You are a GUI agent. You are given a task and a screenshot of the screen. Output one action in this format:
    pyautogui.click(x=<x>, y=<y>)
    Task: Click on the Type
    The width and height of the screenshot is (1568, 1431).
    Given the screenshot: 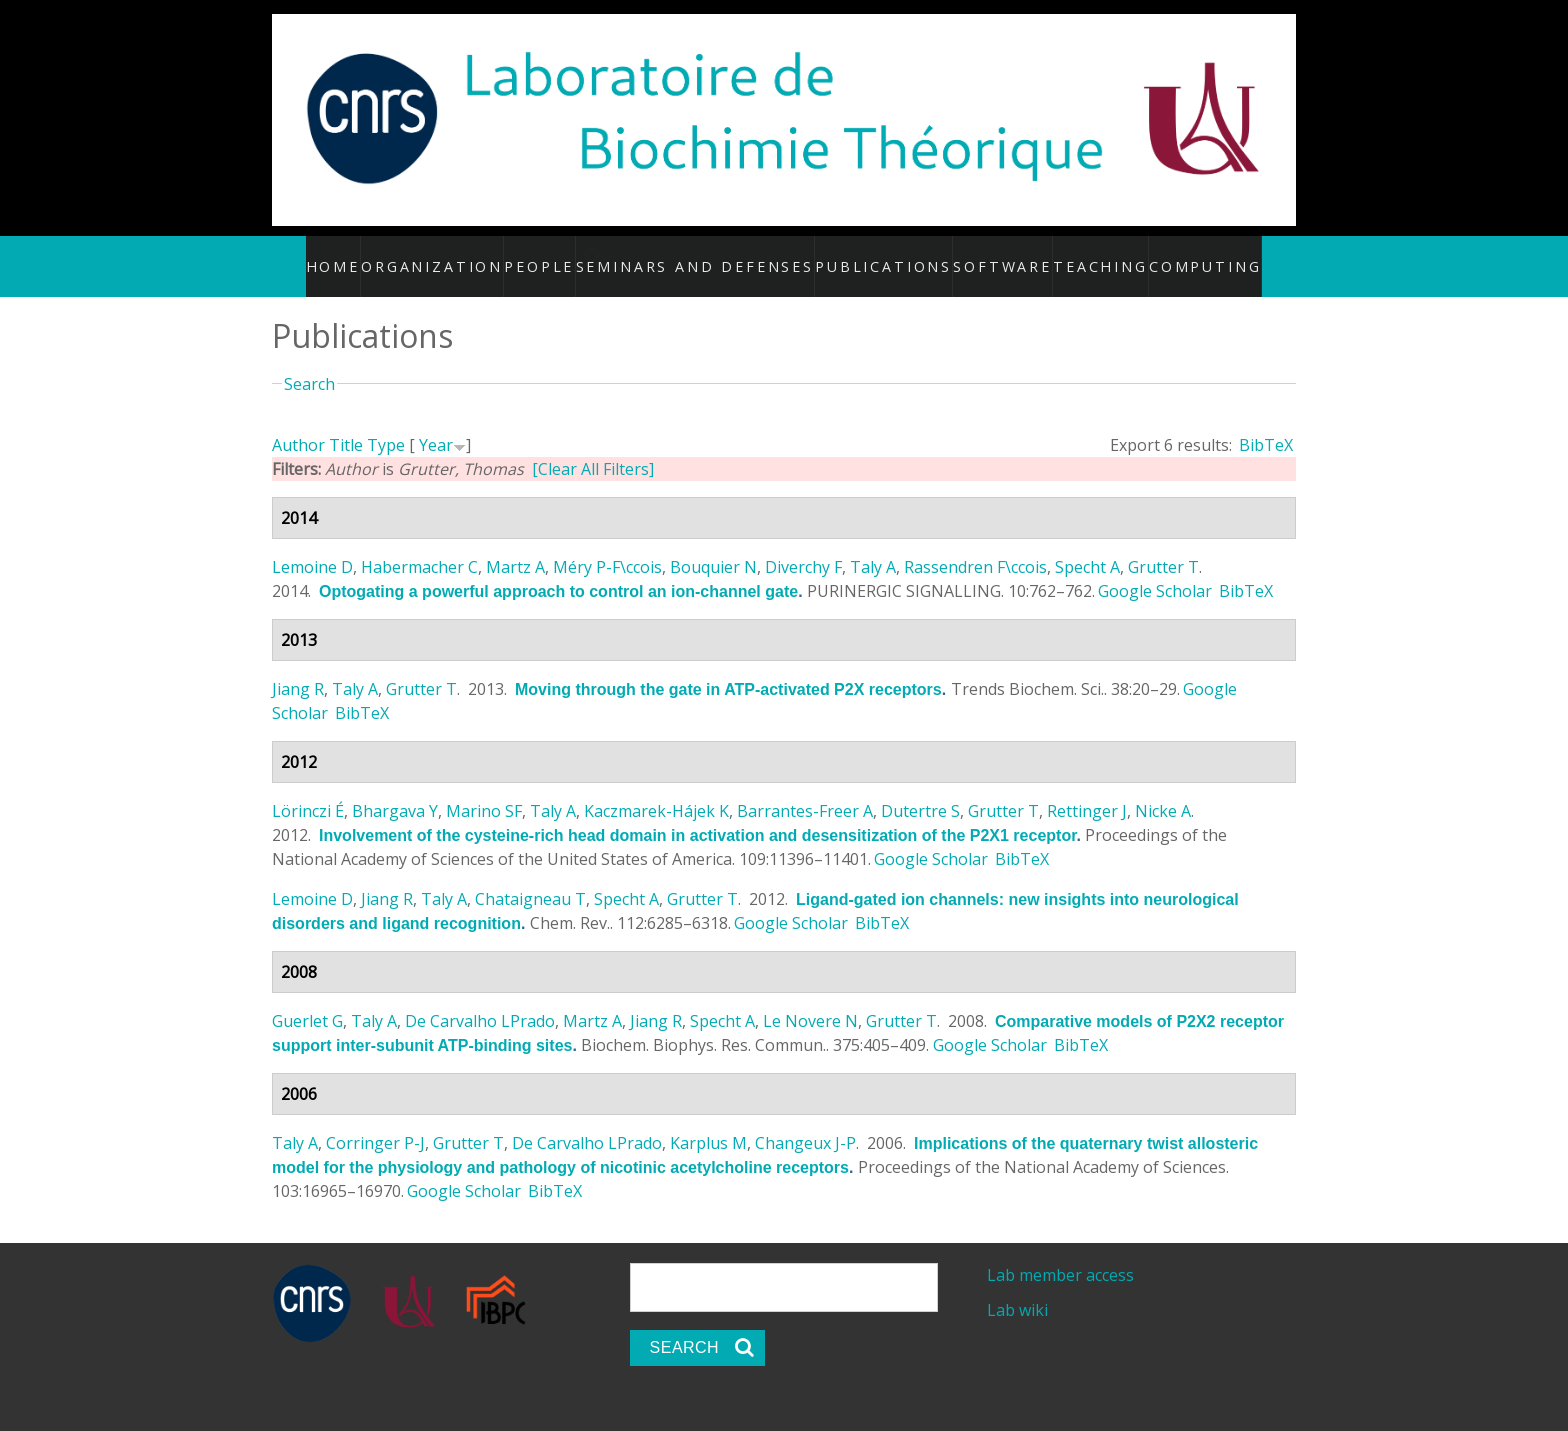 What is the action you would take?
    pyautogui.click(x=386, y=424)
    